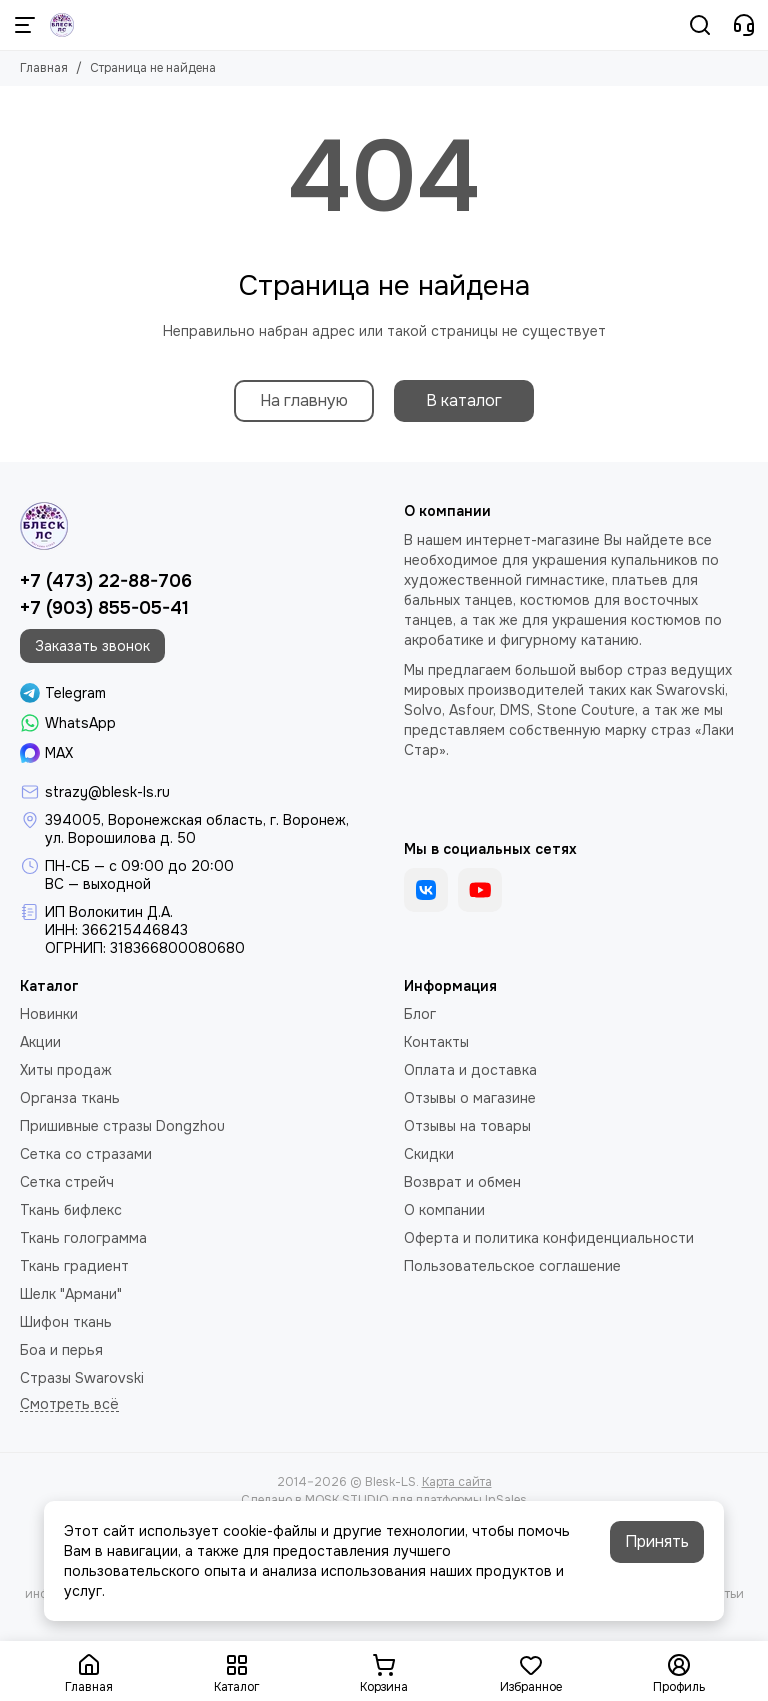  What do you see at coordinates (25, 25) in the screenshot?
I see `[Меню]` at bounding box center [25, 25].